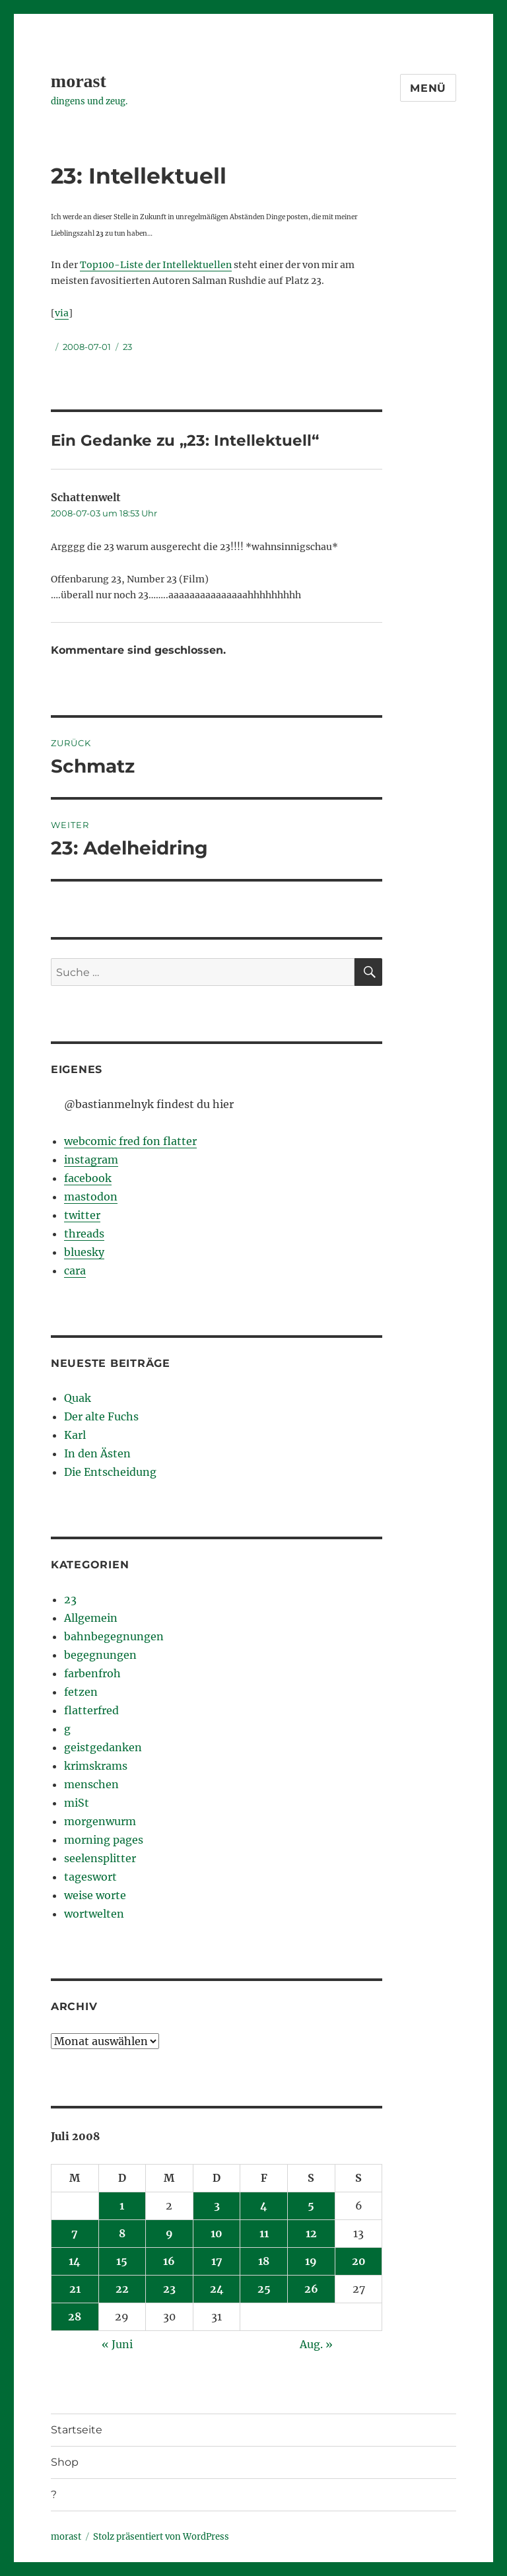  I want to click on 23 [Beiträge veröffentlicht am 23. July 2008], so click(169, 2288).